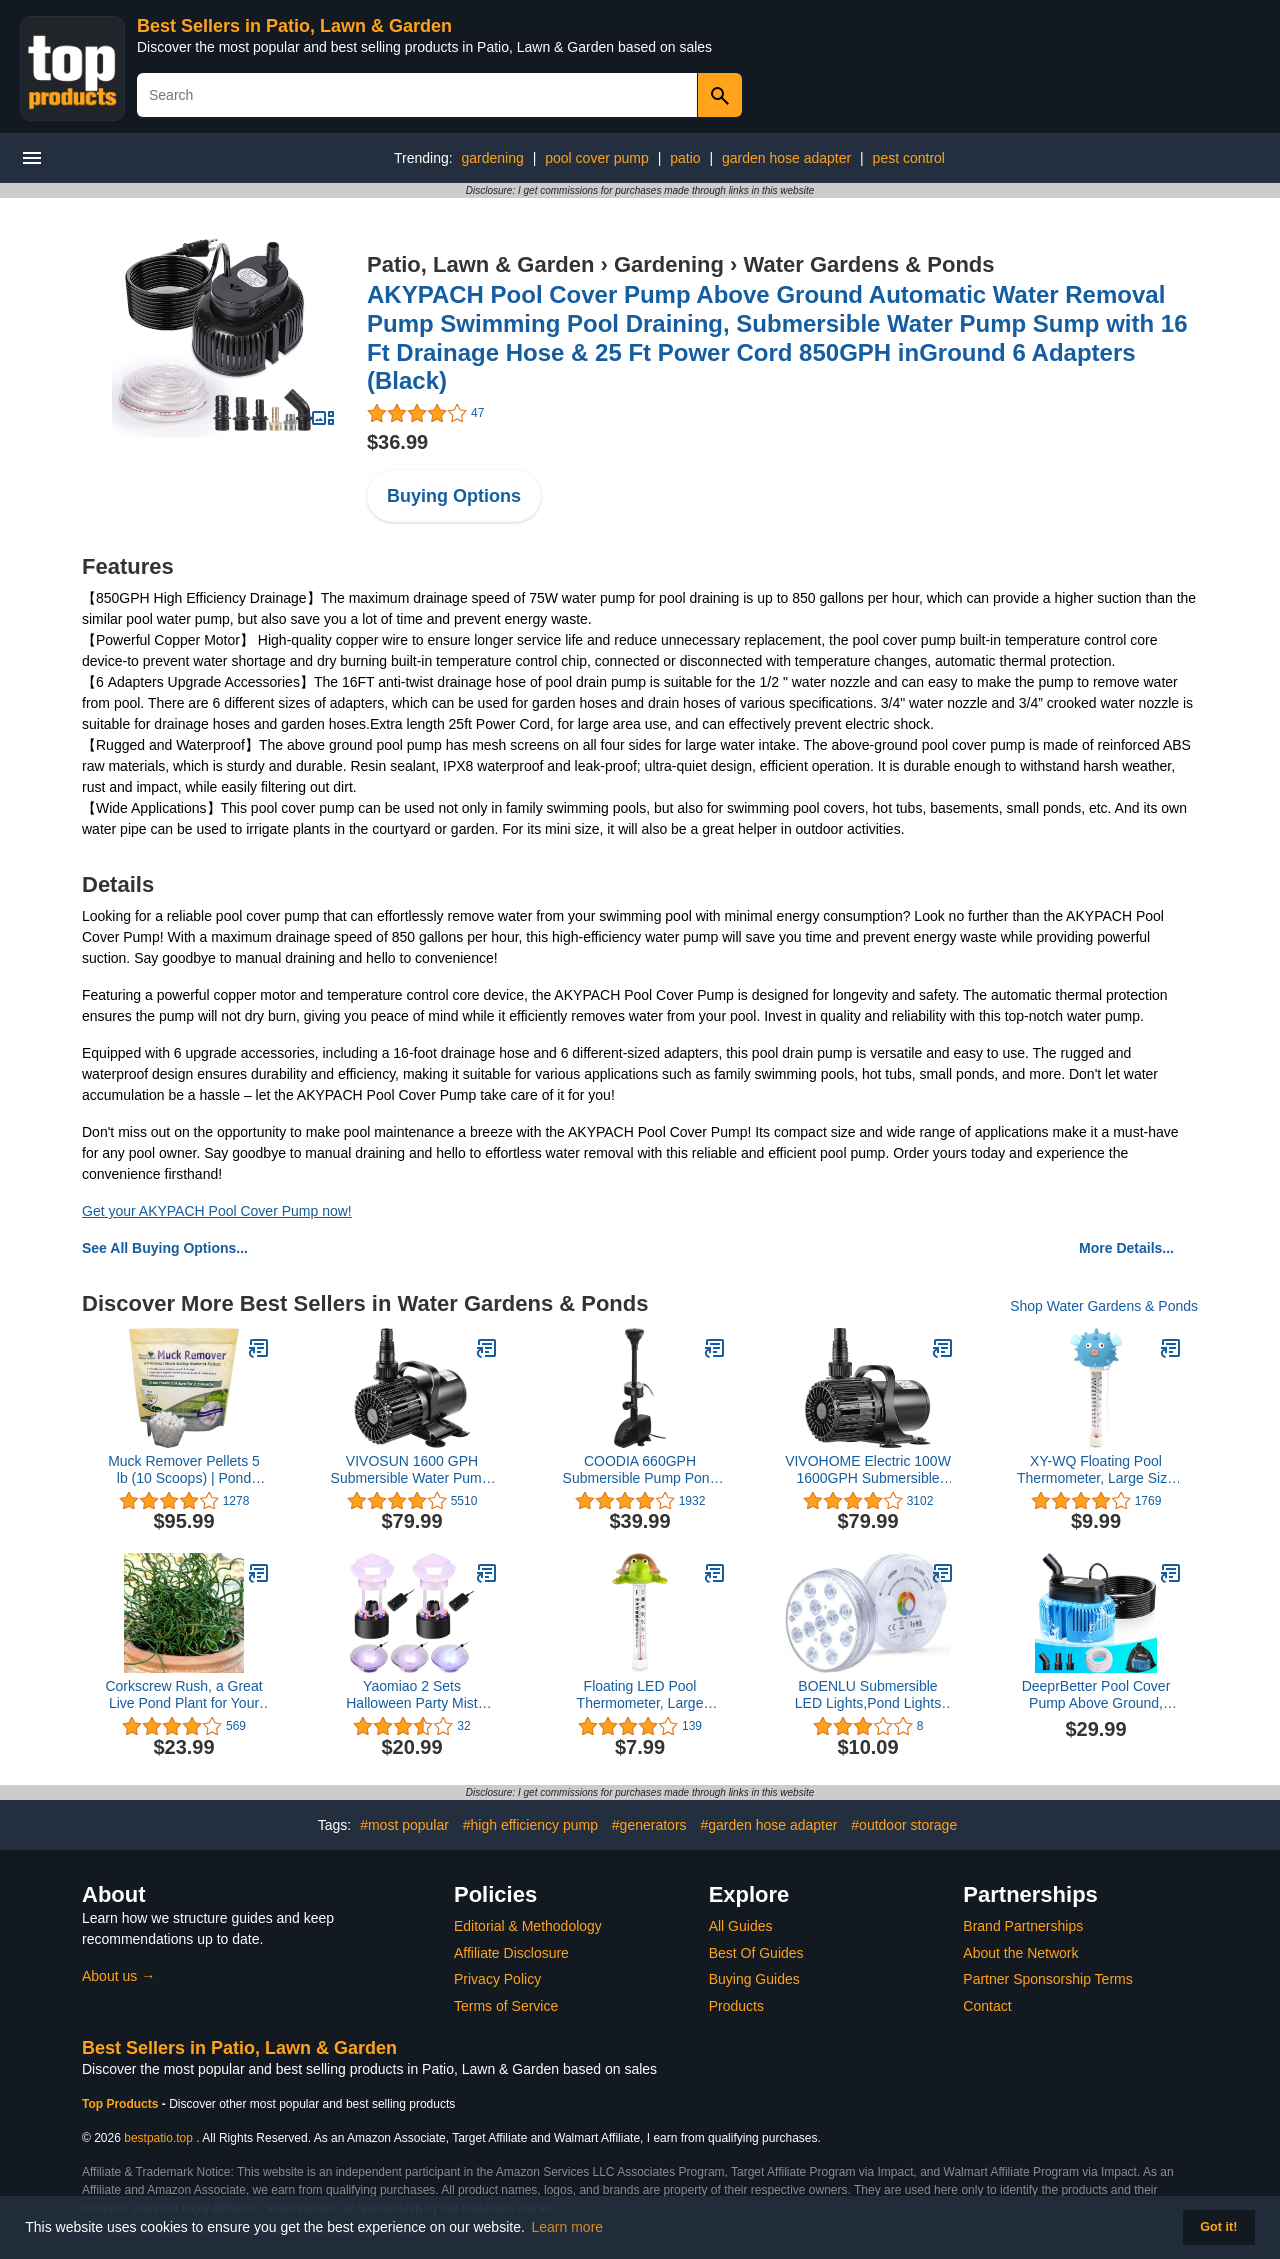  I want to click on All Guides, so click(741, 1926).